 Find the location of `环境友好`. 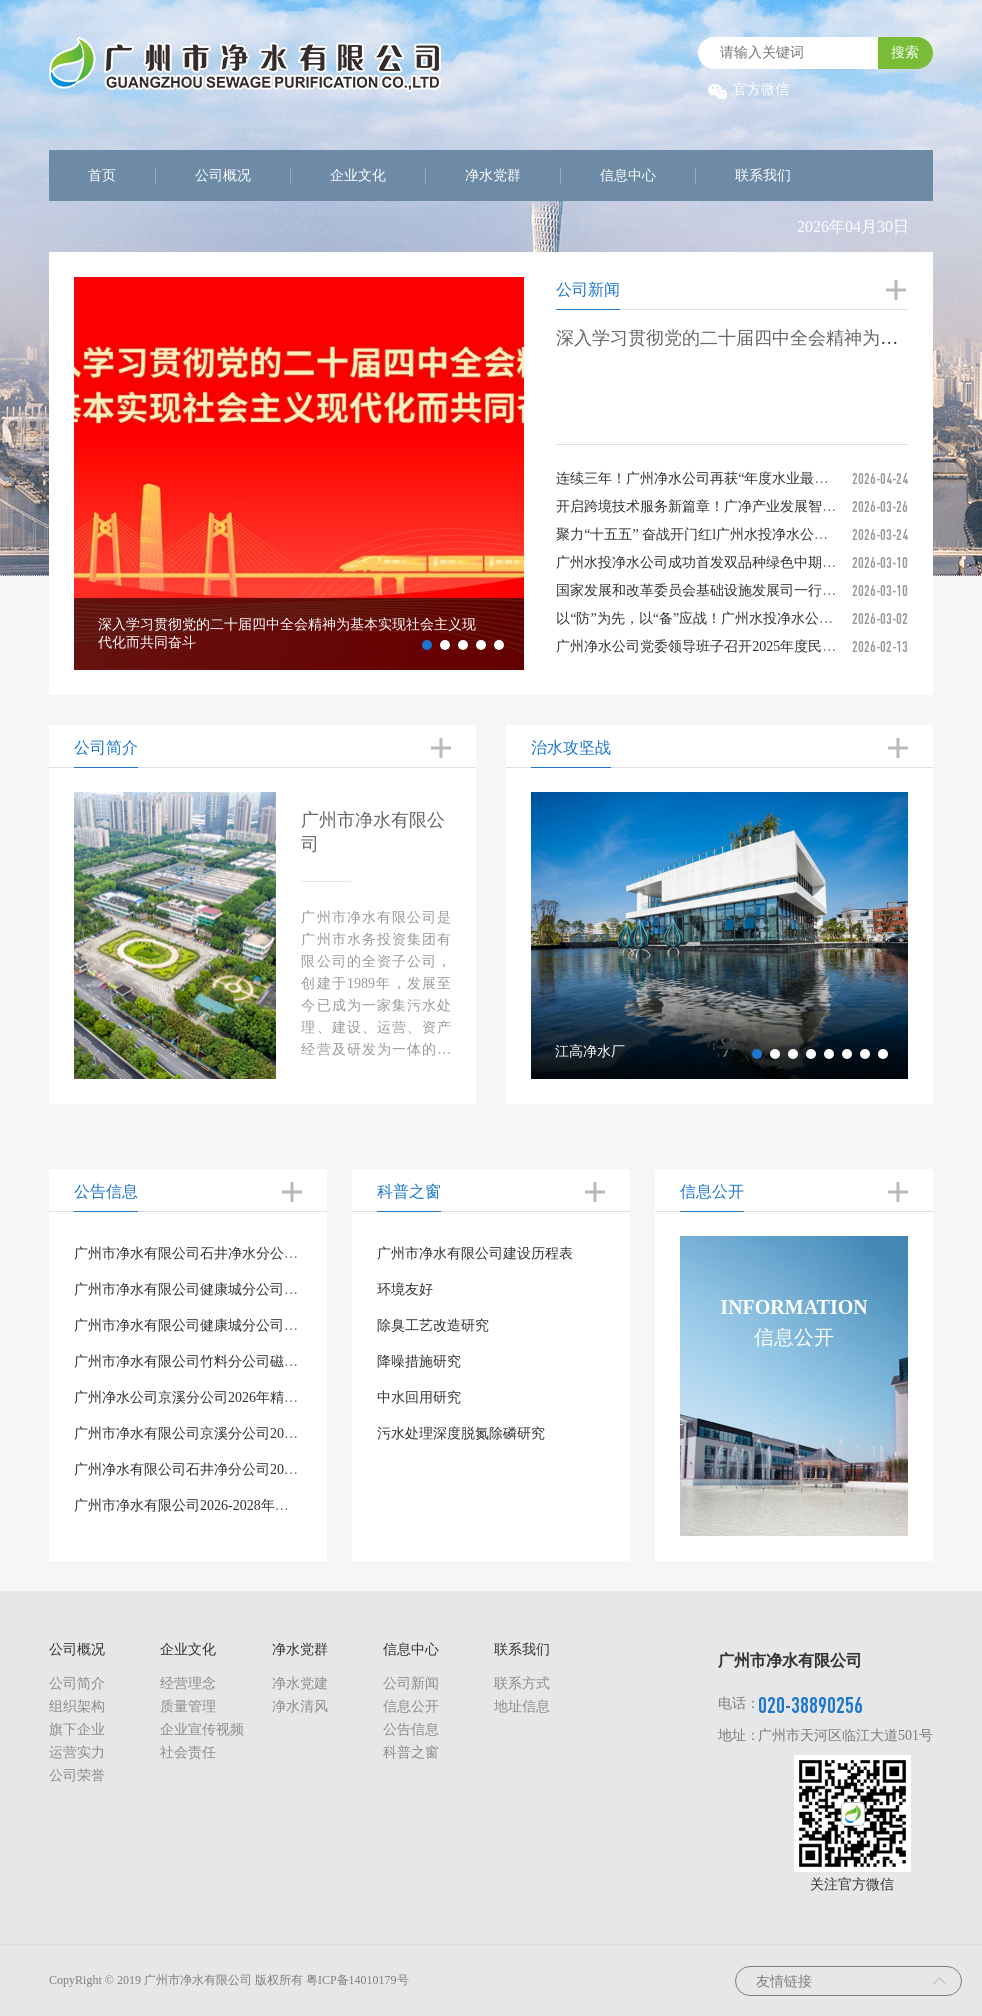

环境友好 is located at coordinates (405, 1289).